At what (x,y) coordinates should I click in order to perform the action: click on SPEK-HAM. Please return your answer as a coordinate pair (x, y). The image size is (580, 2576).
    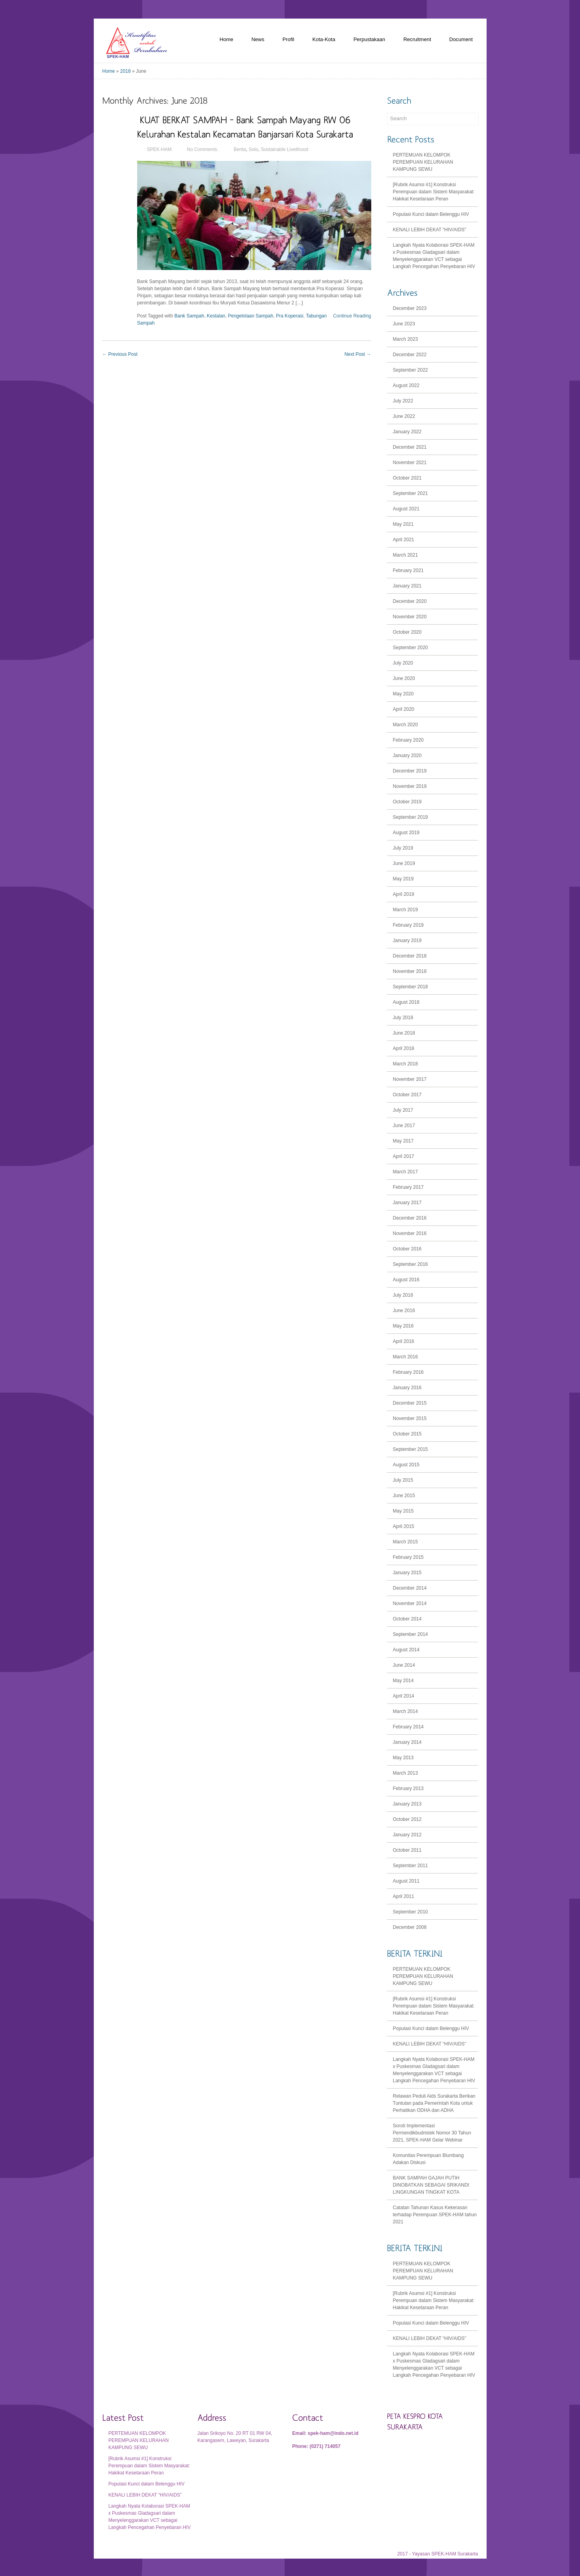
    Looking at the image, I should click on (159, 149).